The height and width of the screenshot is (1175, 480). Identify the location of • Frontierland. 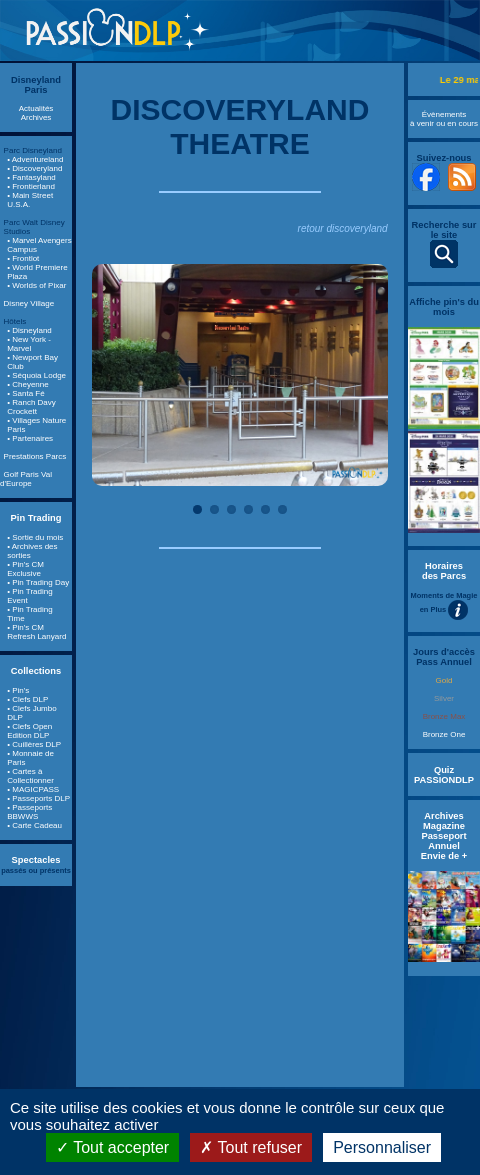
(31, 186).